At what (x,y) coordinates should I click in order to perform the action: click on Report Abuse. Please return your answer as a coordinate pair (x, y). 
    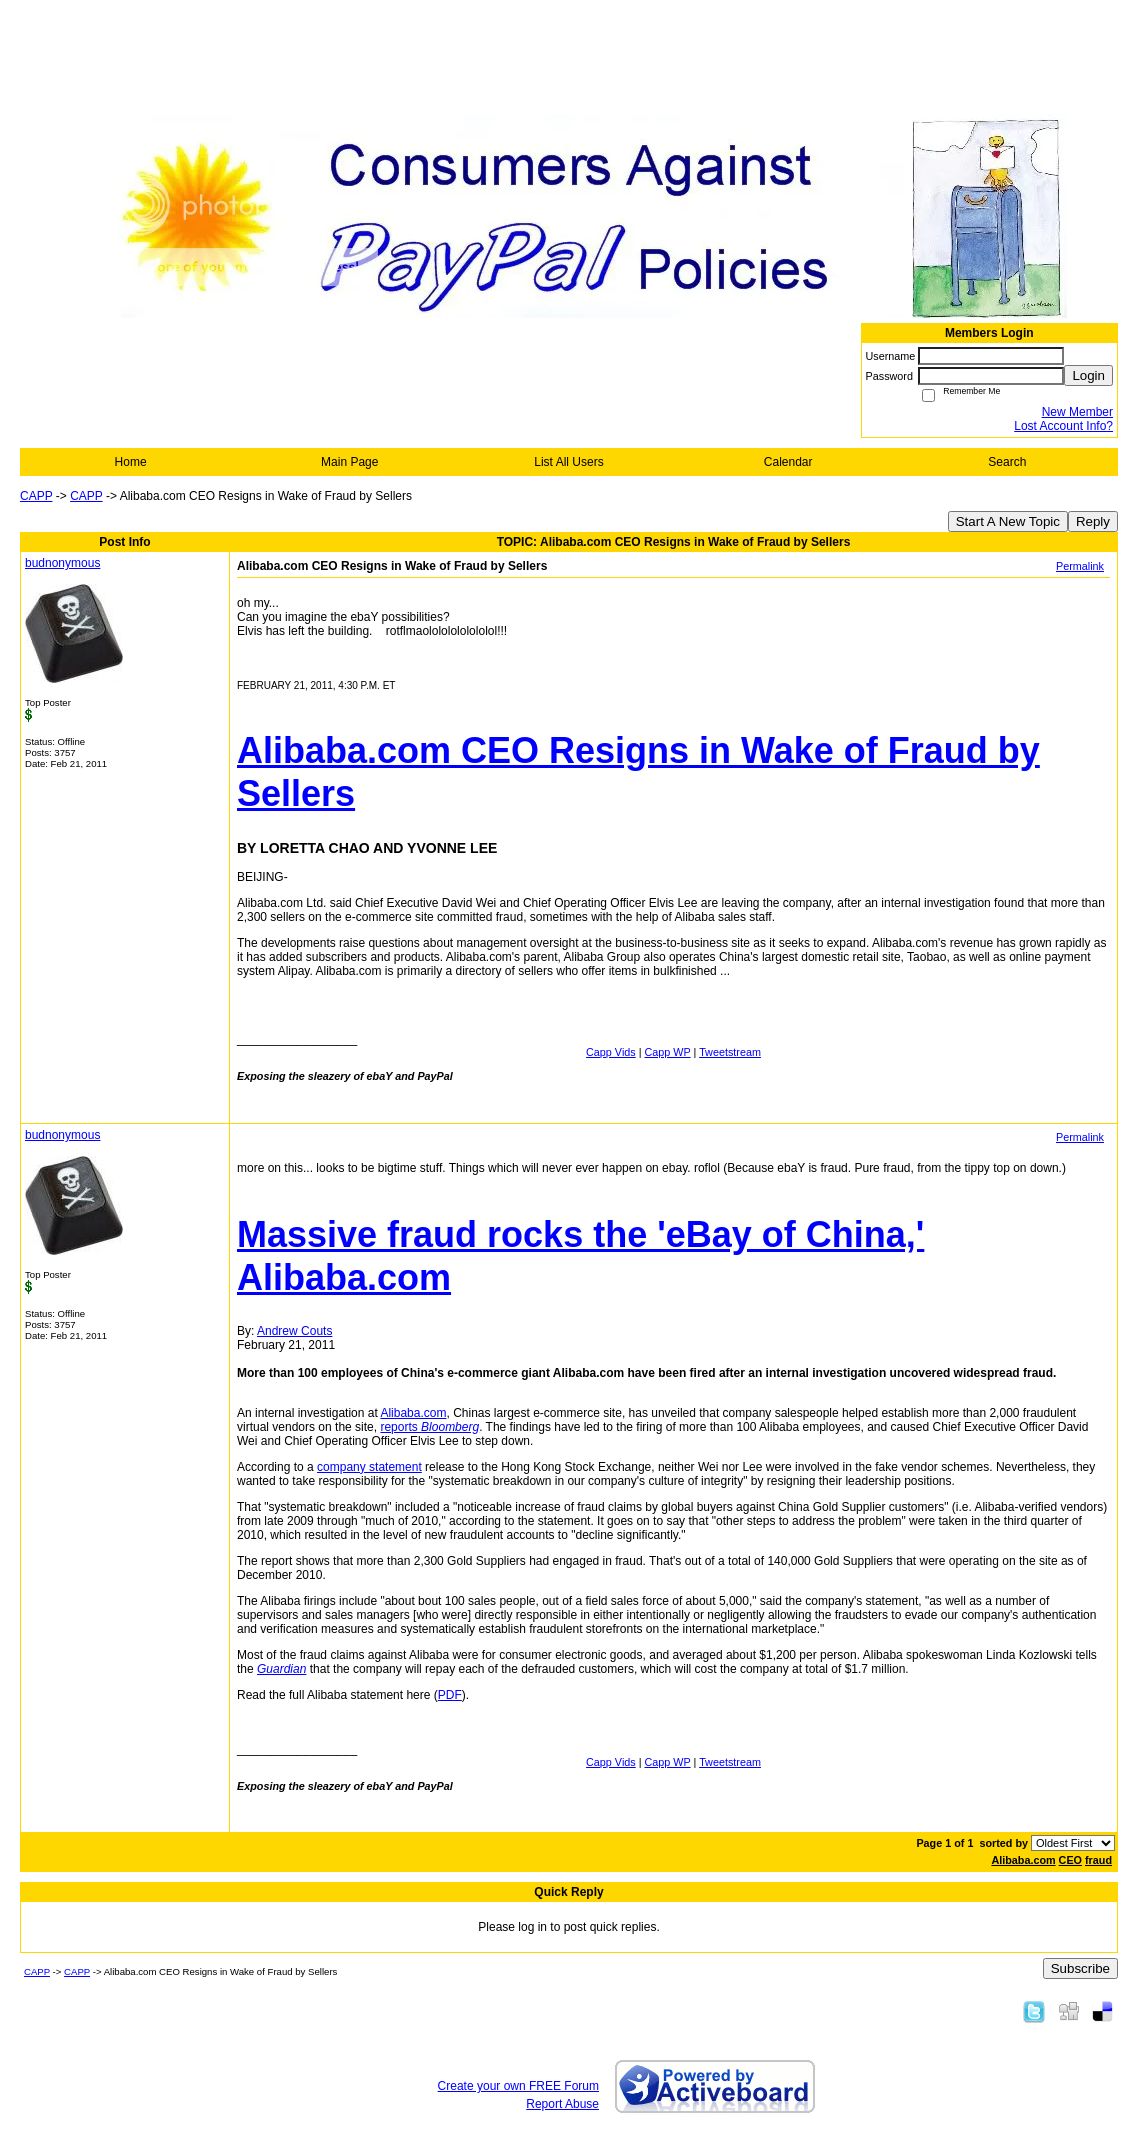
    Looking at the image, I should click on (562, 2104).